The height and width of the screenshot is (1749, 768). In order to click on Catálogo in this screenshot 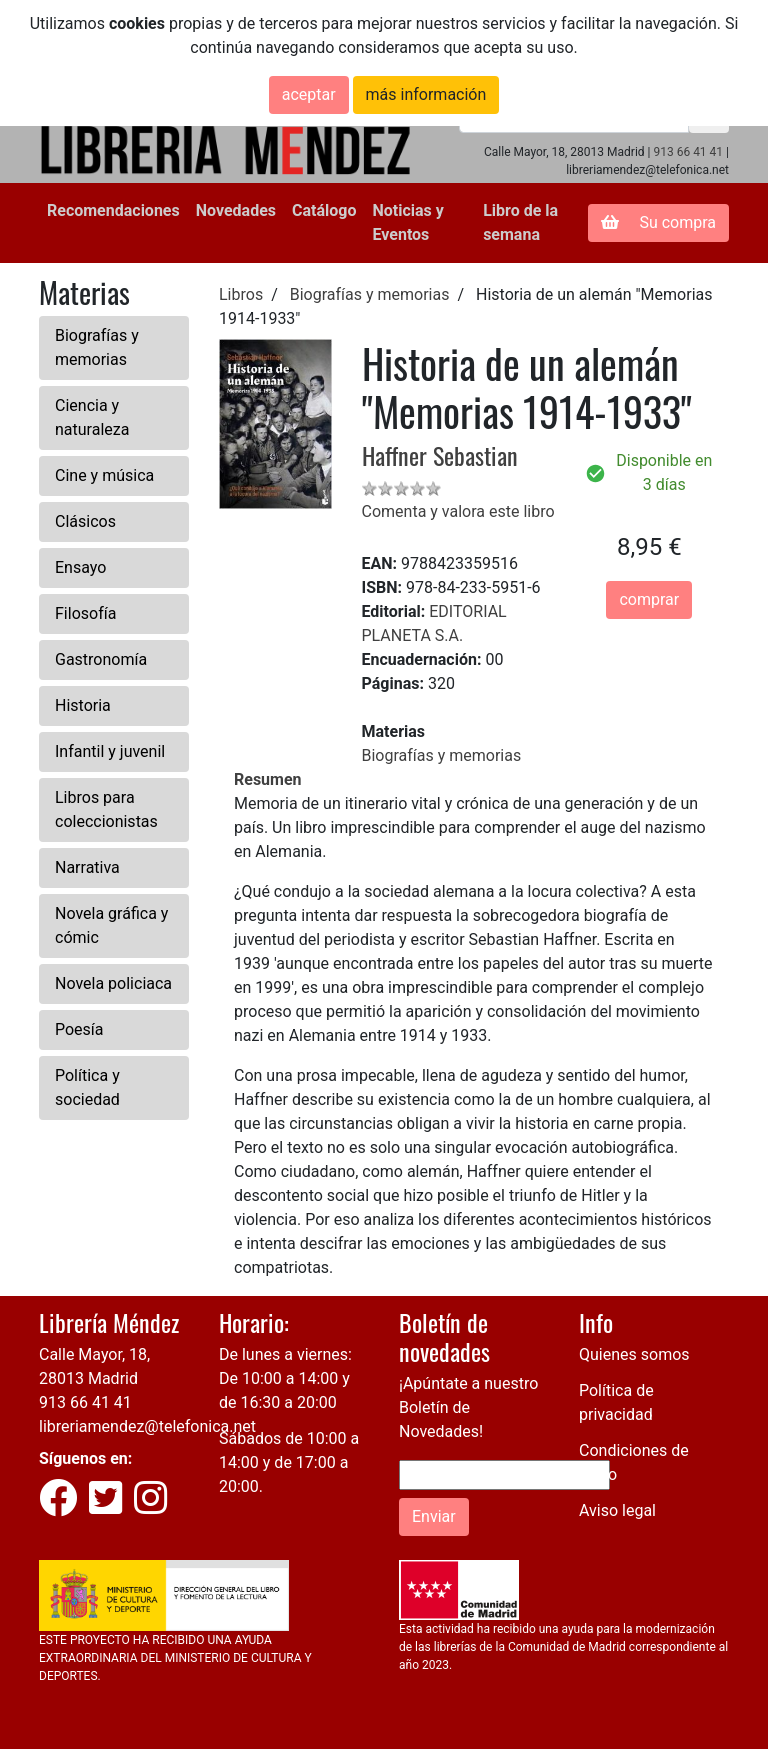, I will do `click(324, 210)`.